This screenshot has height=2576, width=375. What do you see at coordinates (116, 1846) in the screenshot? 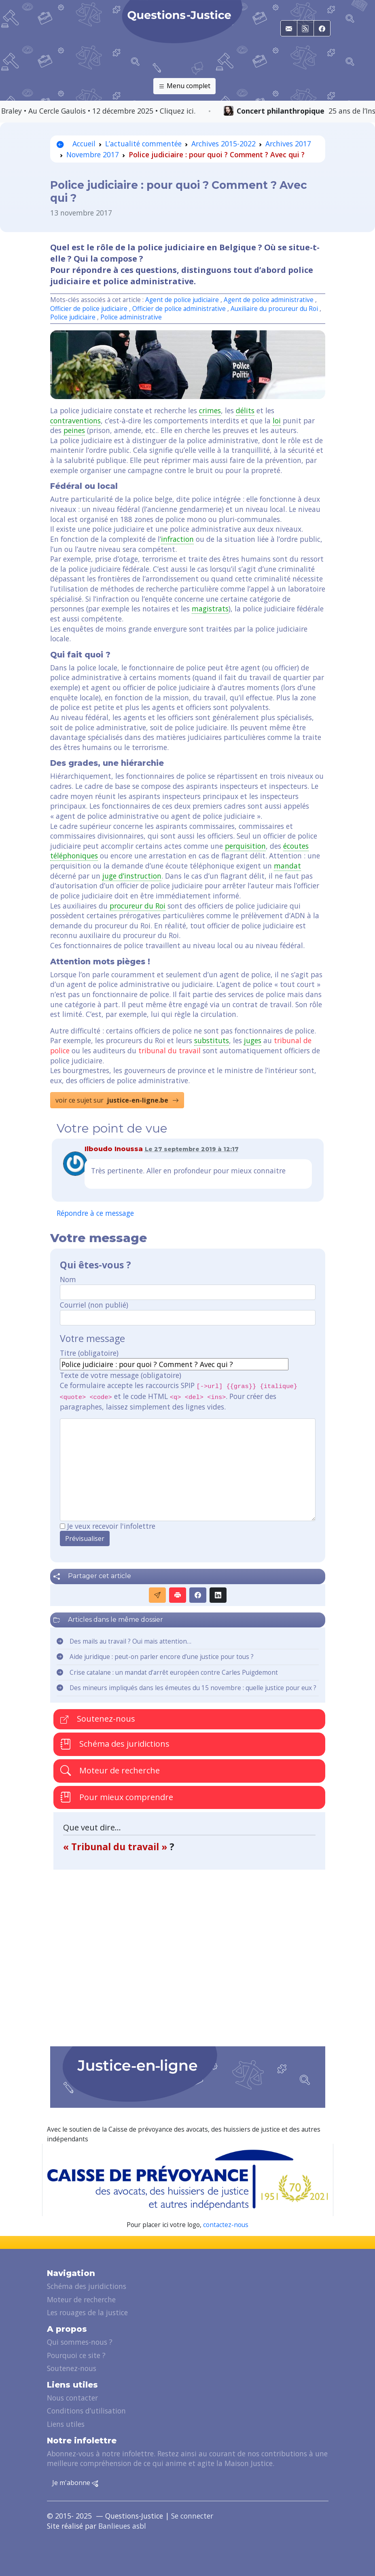
I see `« Tribunal du travail »` at bounding box center [116, 1846].